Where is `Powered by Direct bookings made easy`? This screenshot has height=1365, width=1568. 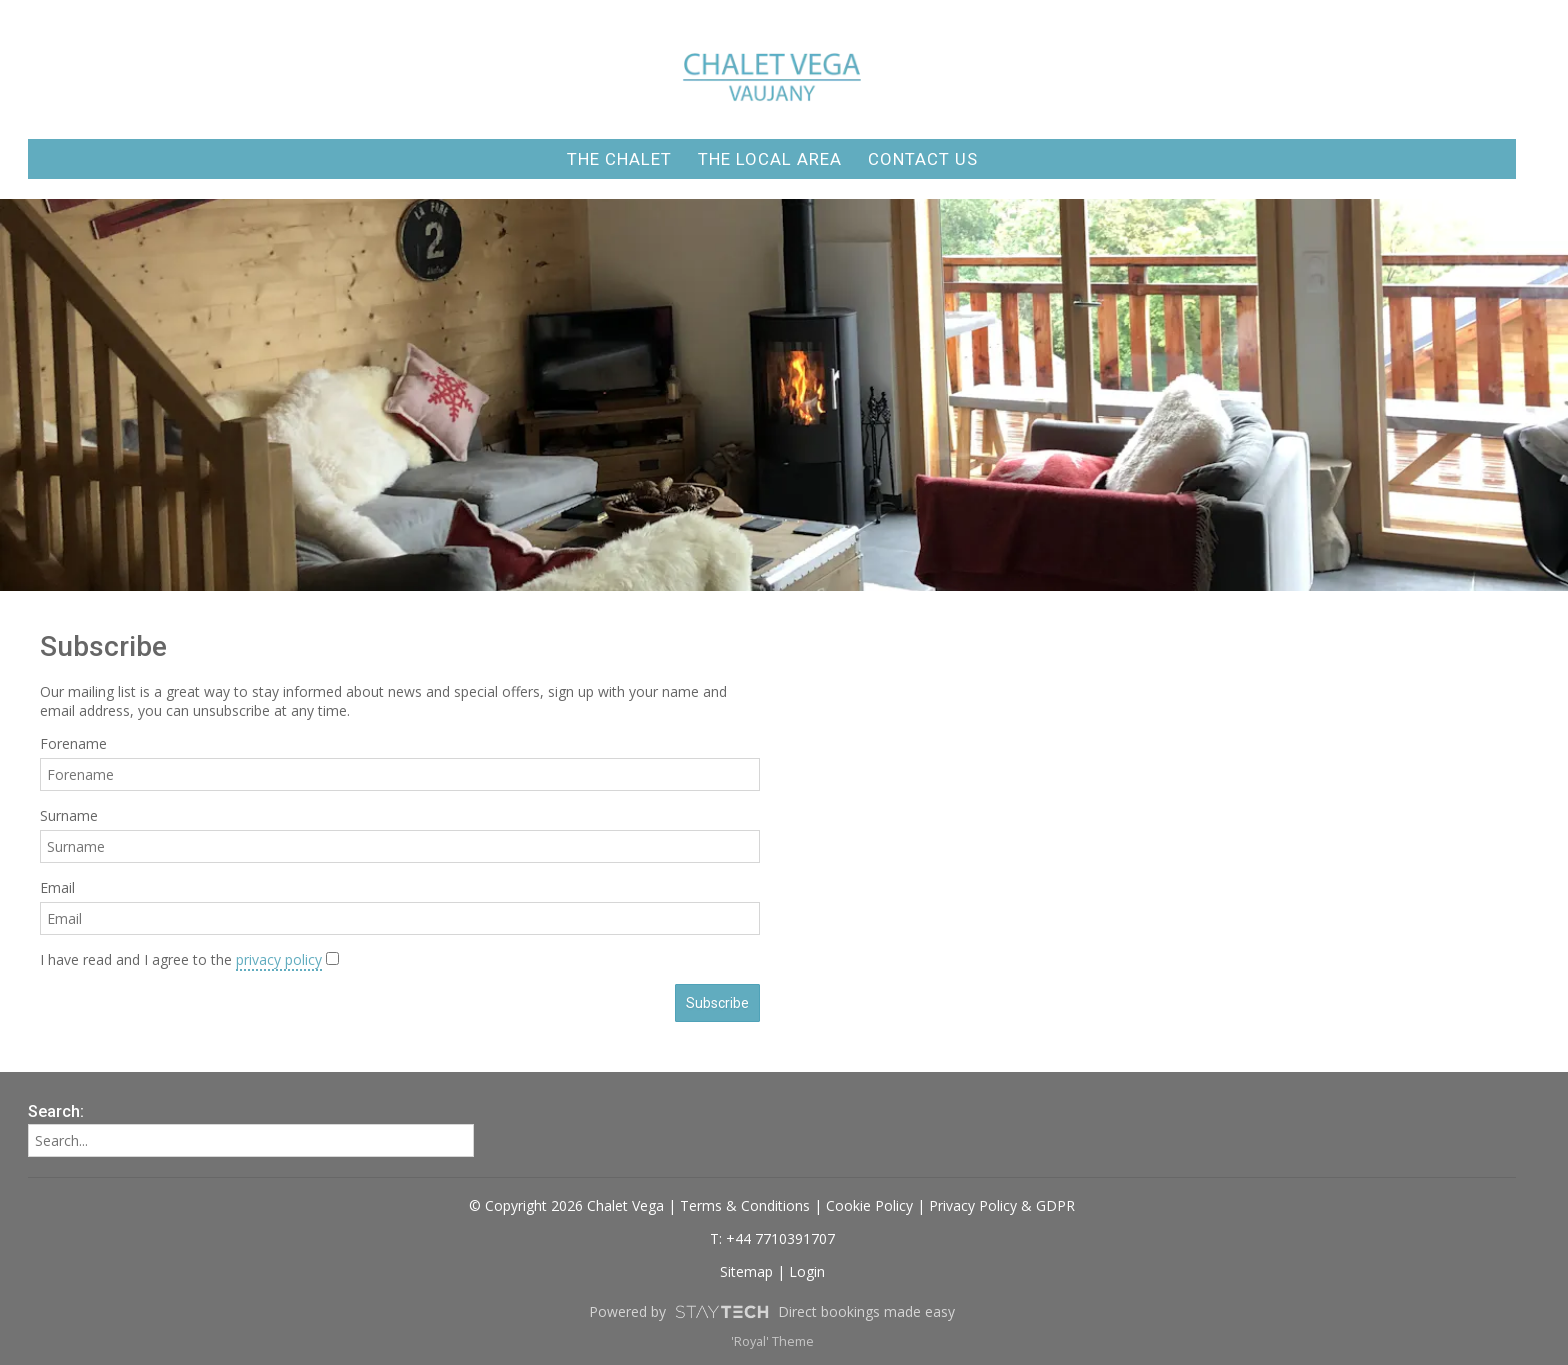
Powered by Direct bookings made easy is located at coordinates (772, 1312).